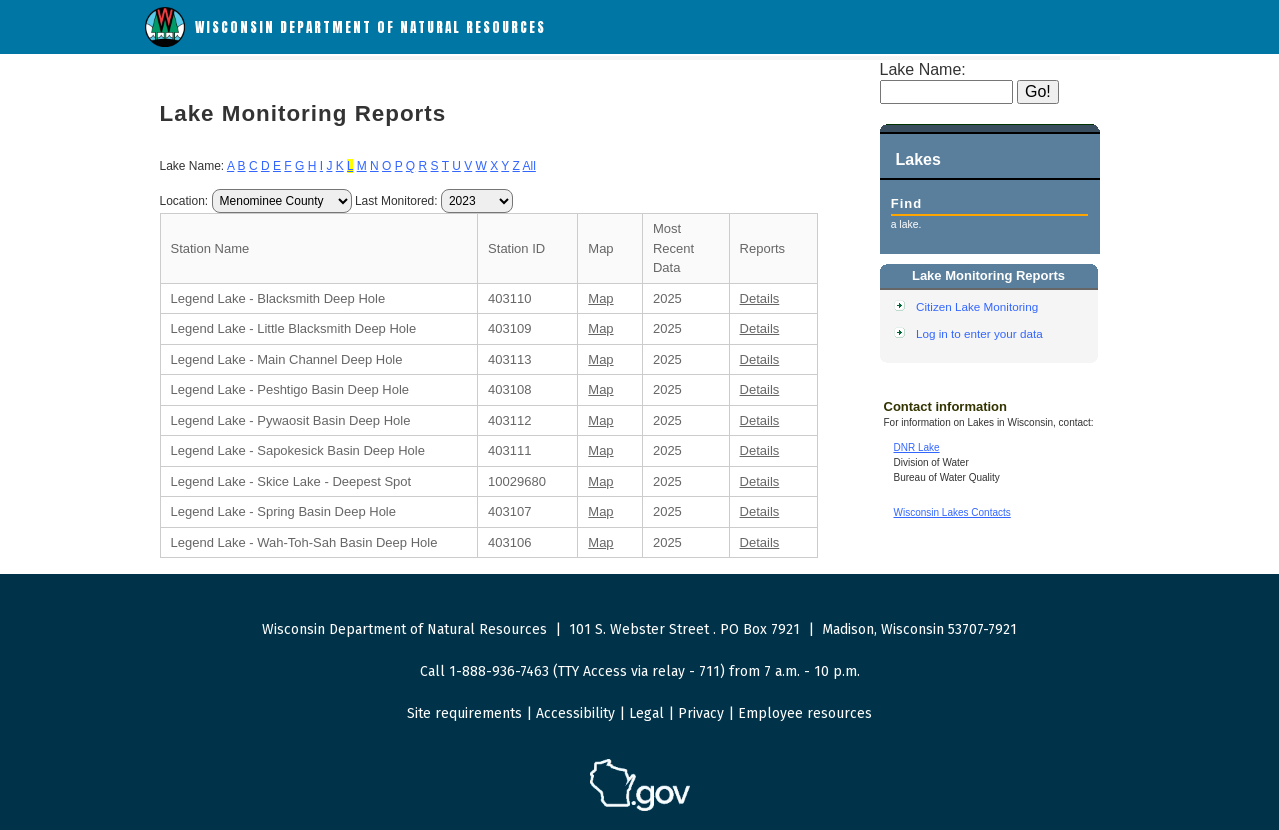 The width and height of the screenshot is (1279, 830). I want to click on Employee resources, so click(805, 713).